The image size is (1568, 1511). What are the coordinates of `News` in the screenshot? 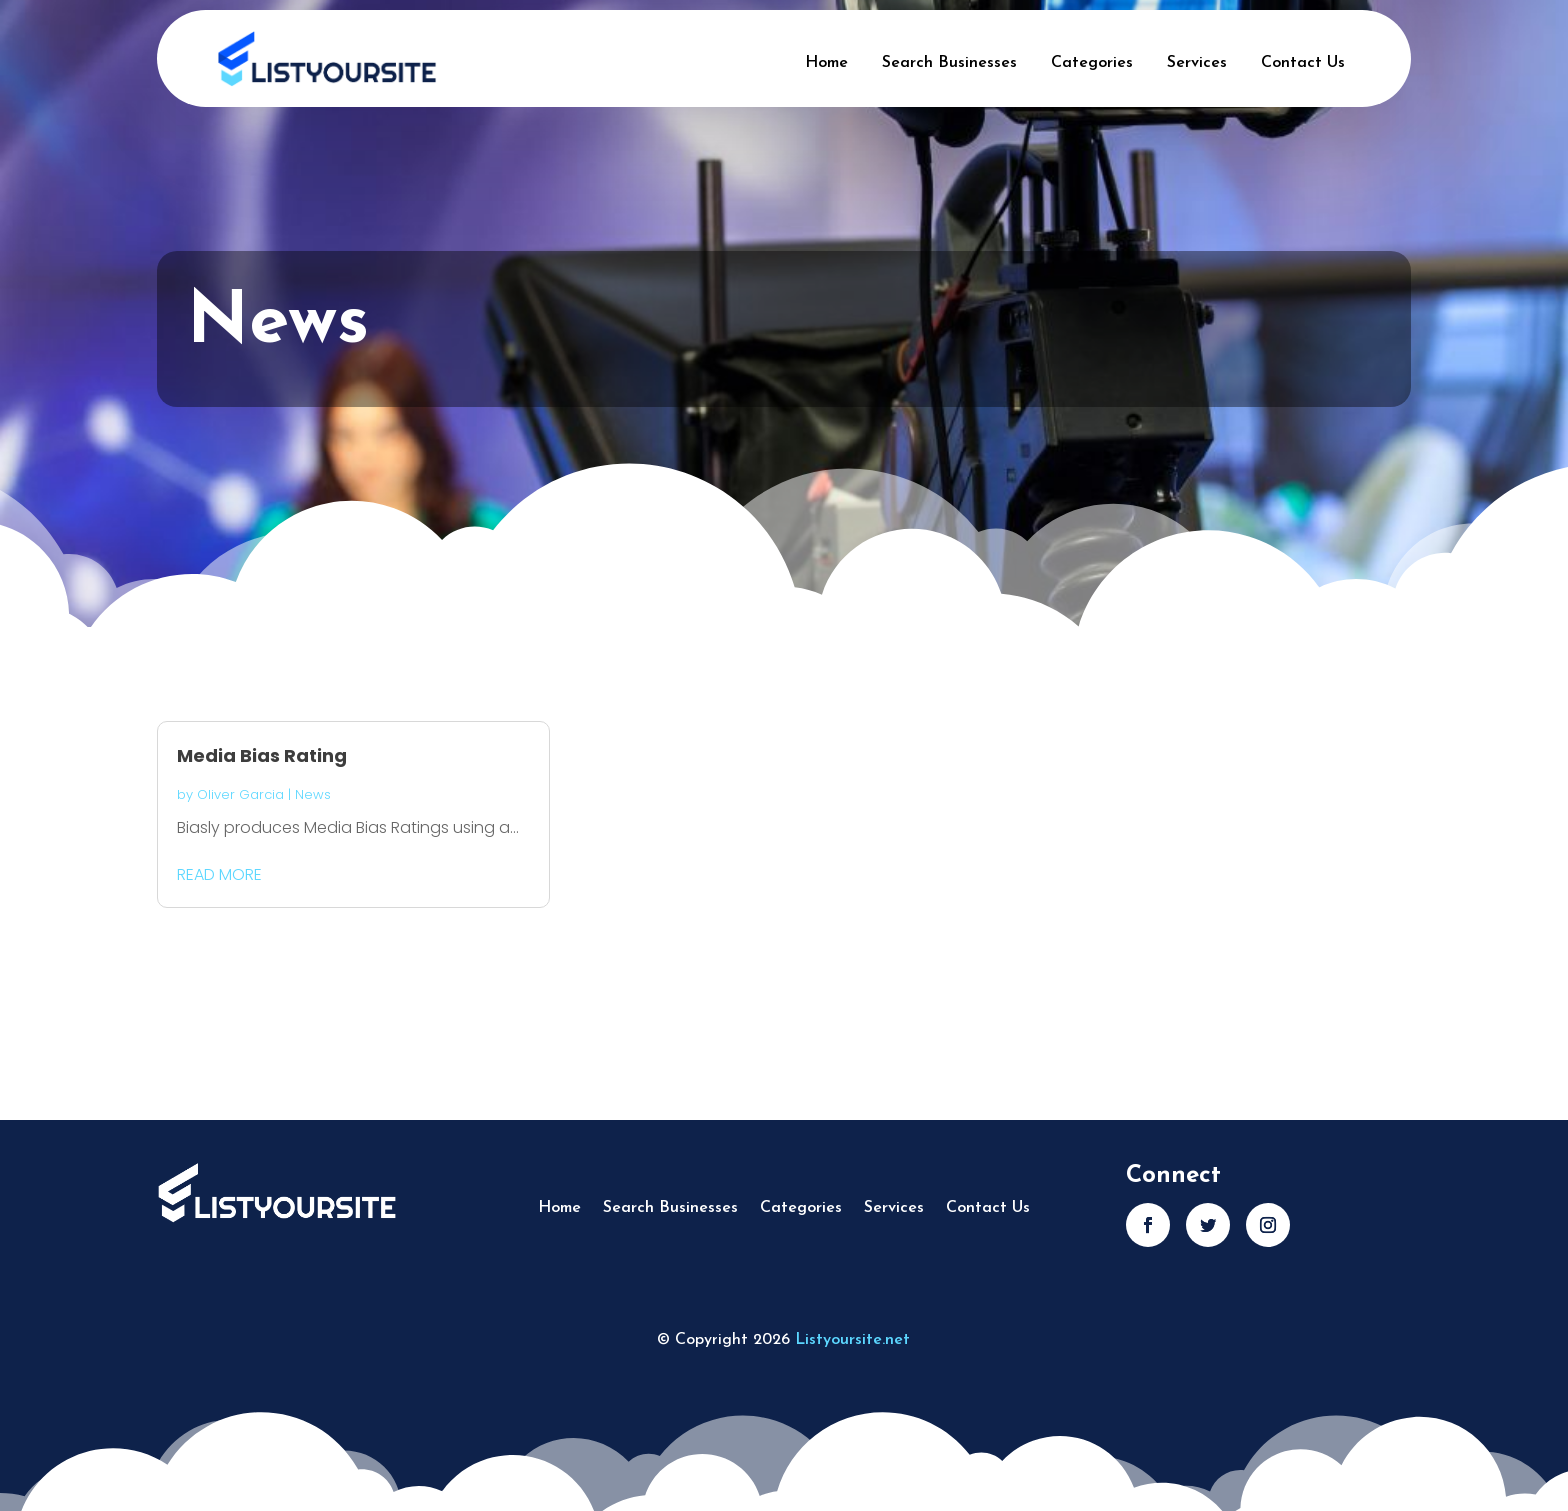 It's located at (313, 794).